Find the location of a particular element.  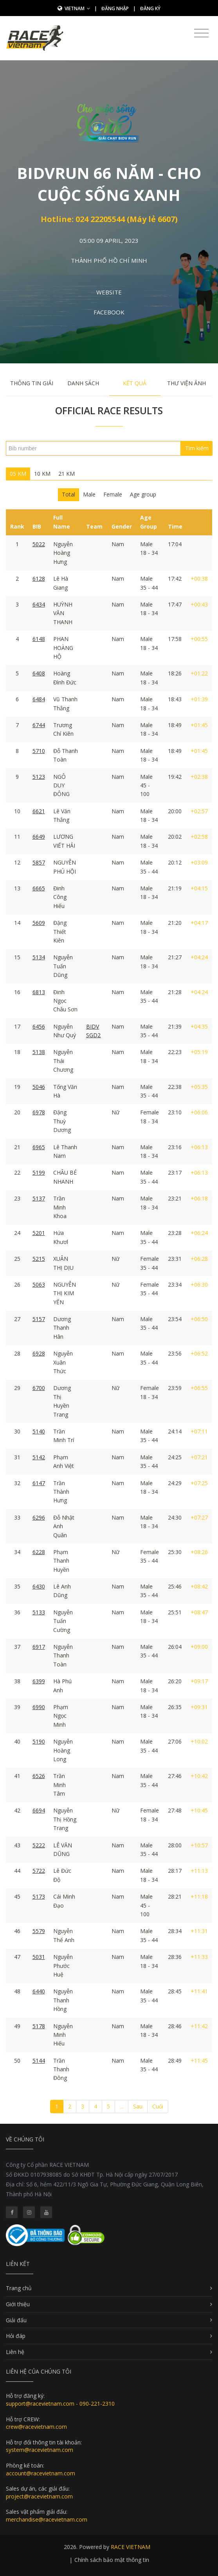

5123 is located at coordinates (38, 776).